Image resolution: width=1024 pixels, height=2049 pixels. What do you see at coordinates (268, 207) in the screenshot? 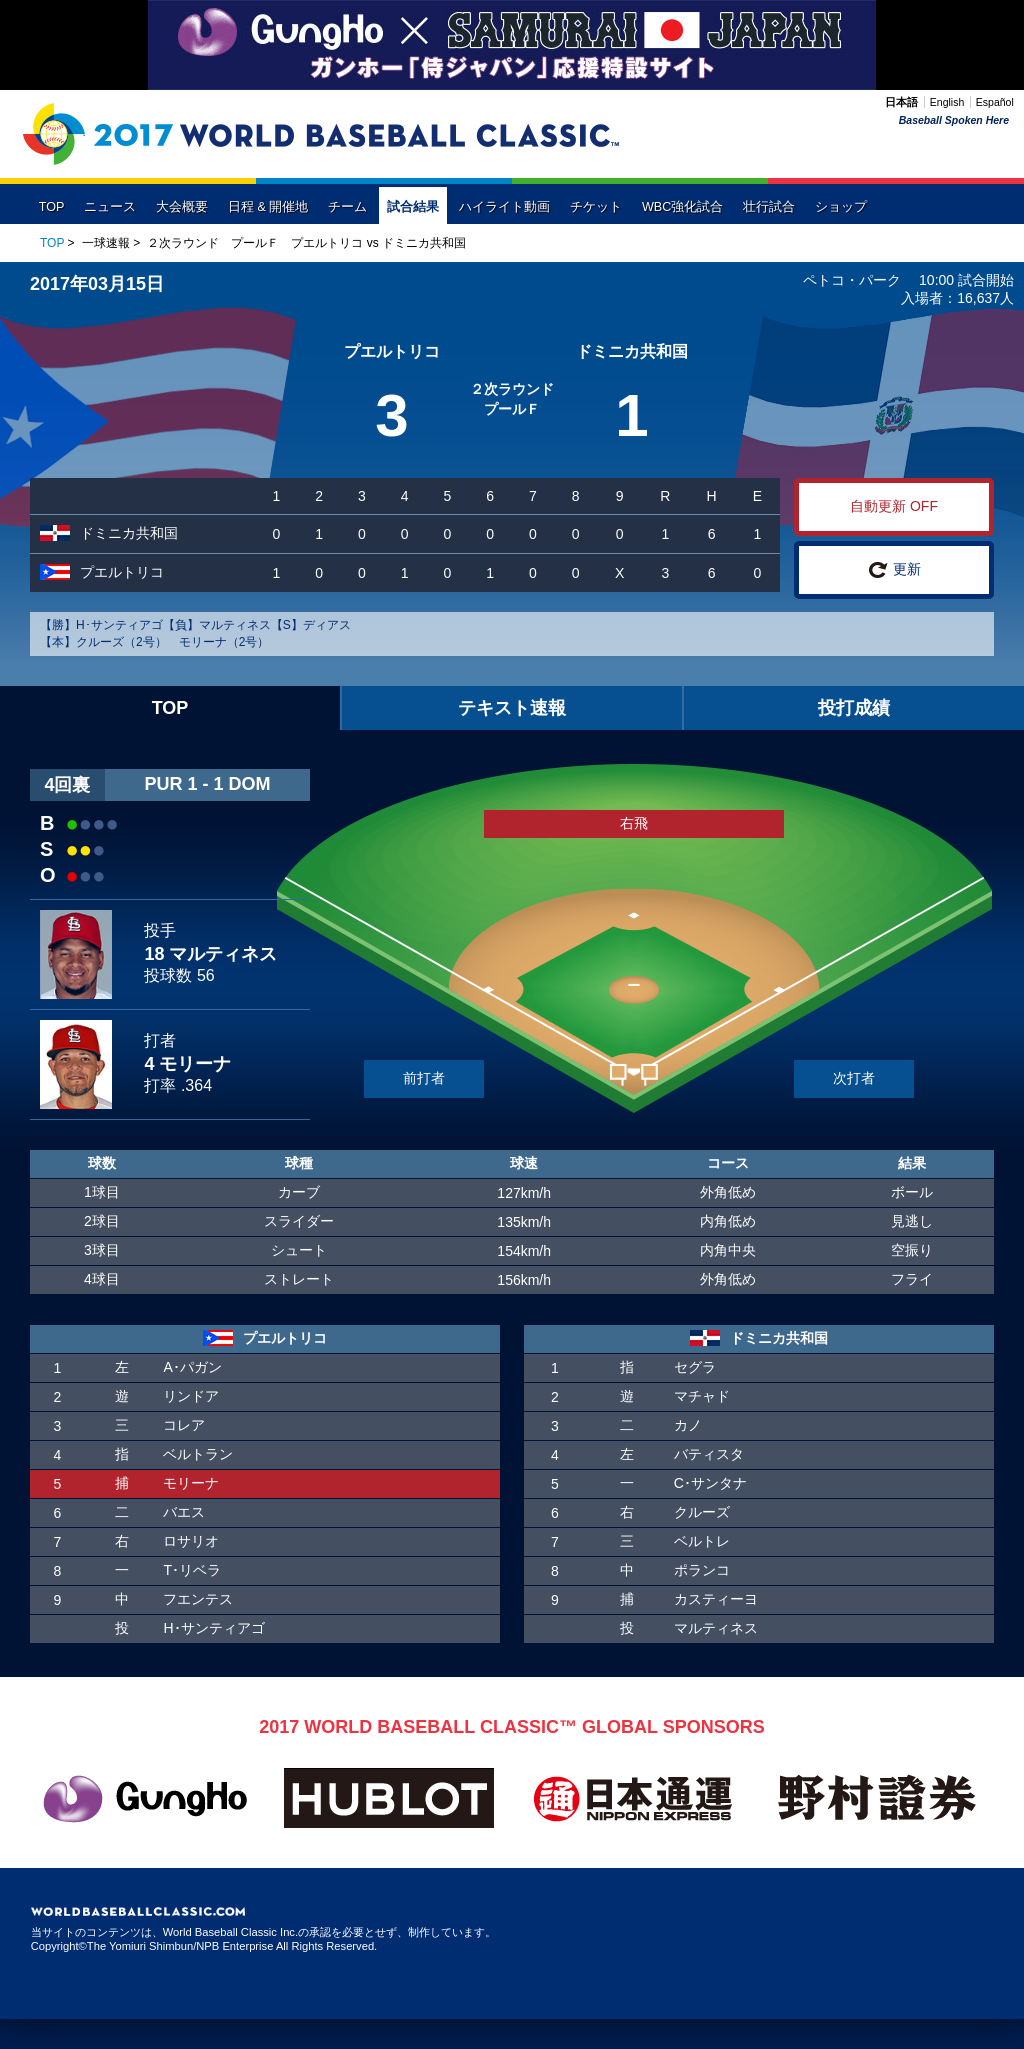
I see `日程 & 開催地` at bounding box center [268, 207].